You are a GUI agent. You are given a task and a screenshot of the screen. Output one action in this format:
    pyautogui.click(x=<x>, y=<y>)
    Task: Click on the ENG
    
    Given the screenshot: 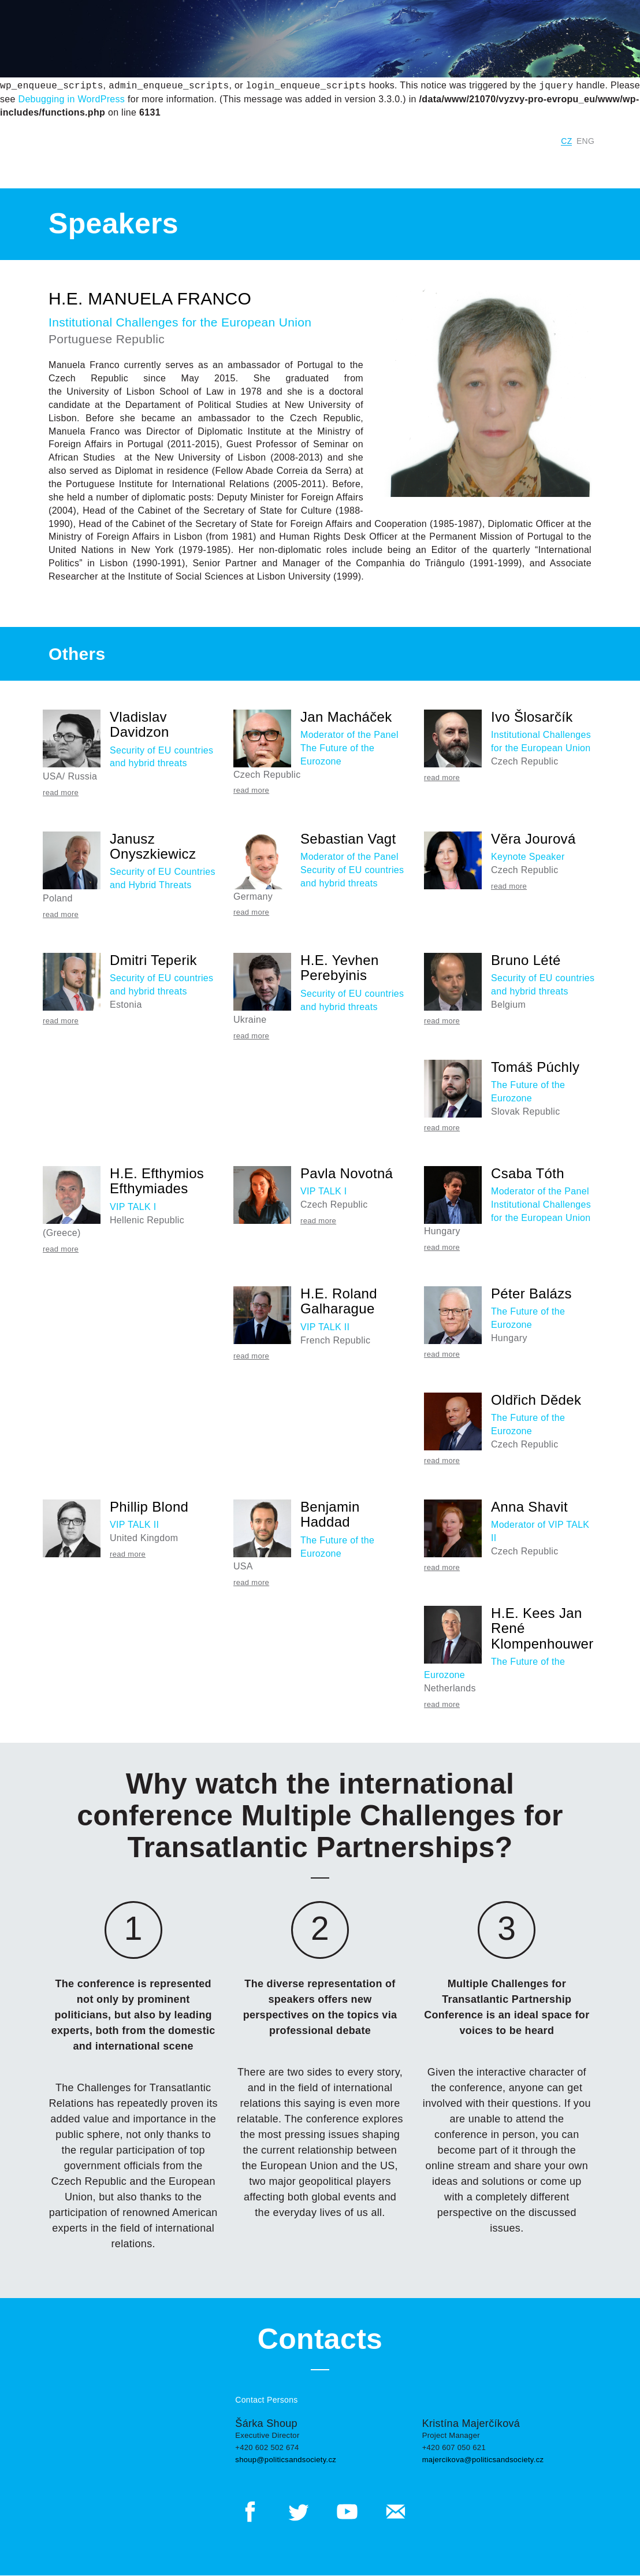 What is the action you would take?
    pyautogui.click(x=585, y=141)
    